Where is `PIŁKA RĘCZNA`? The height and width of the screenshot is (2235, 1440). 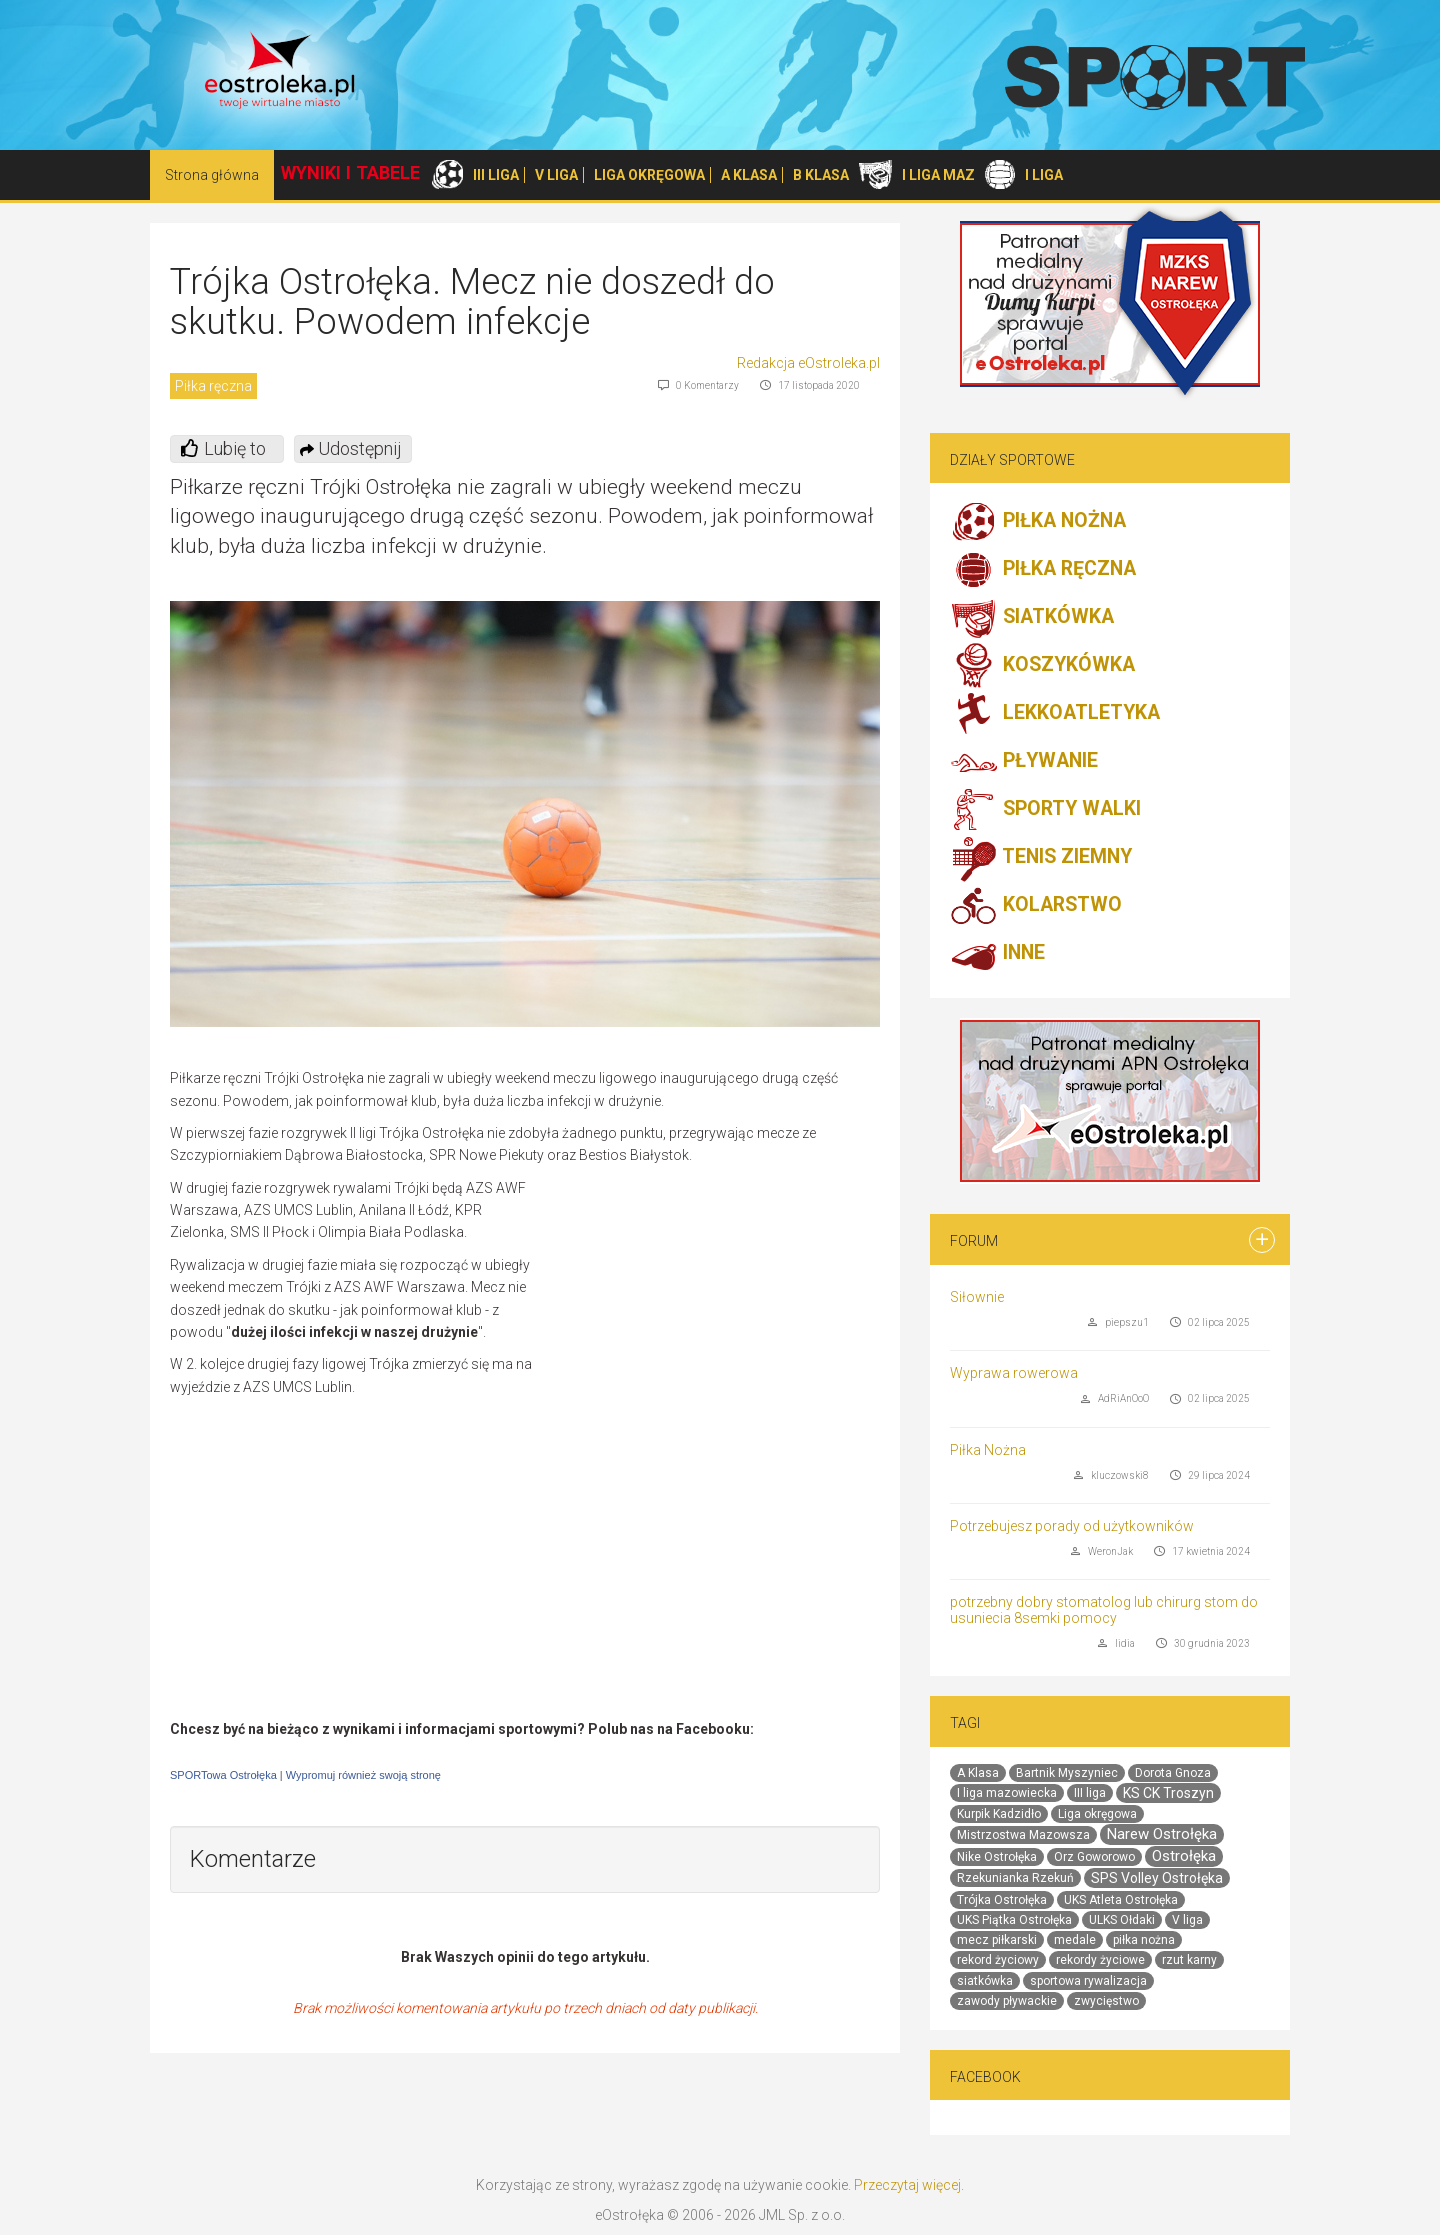
PIŁKA RĘCZNA is located at coordinates (1043, 570).